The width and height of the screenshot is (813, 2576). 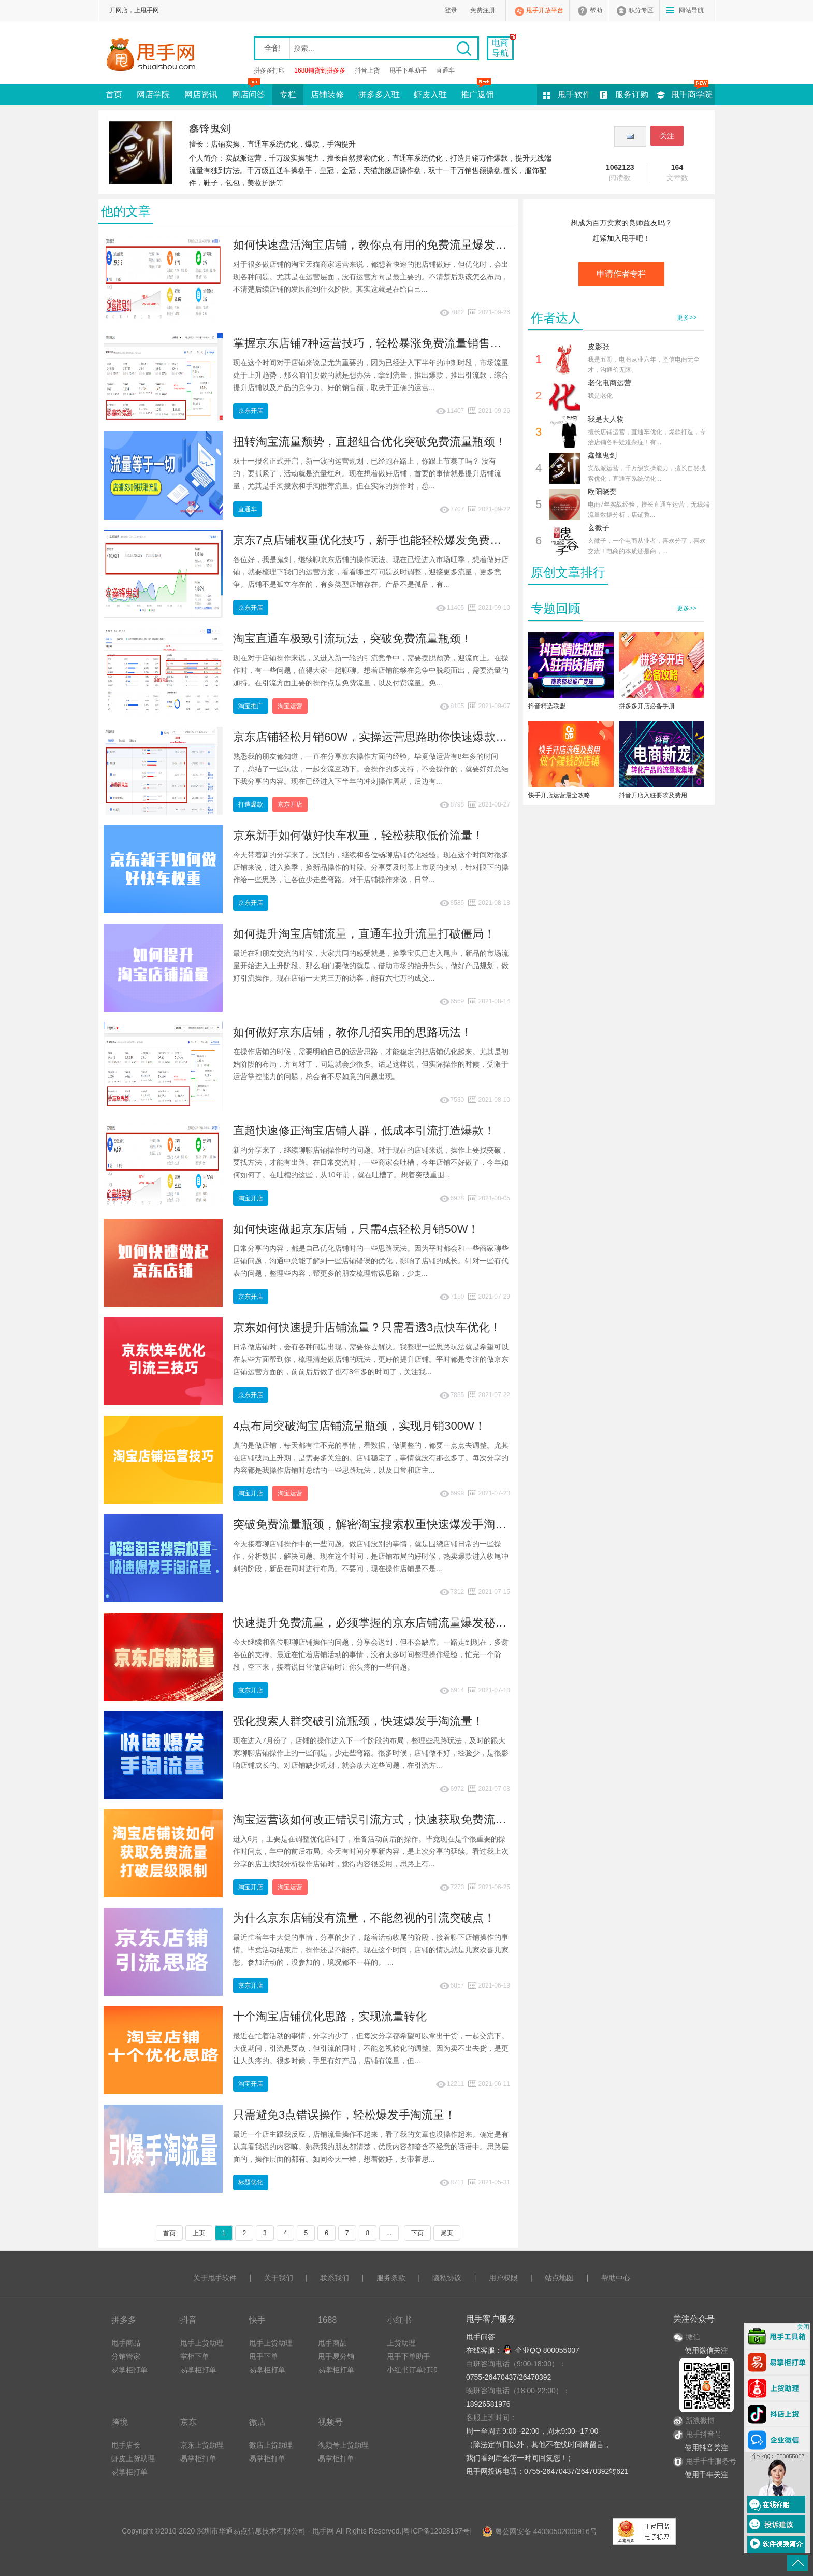 What do you see at coordinates (356, 1228) in the screenshot?
I see `如何快速做起京东店铺，只需4点轻松月销50W！` at bounding box center [356, 1228].